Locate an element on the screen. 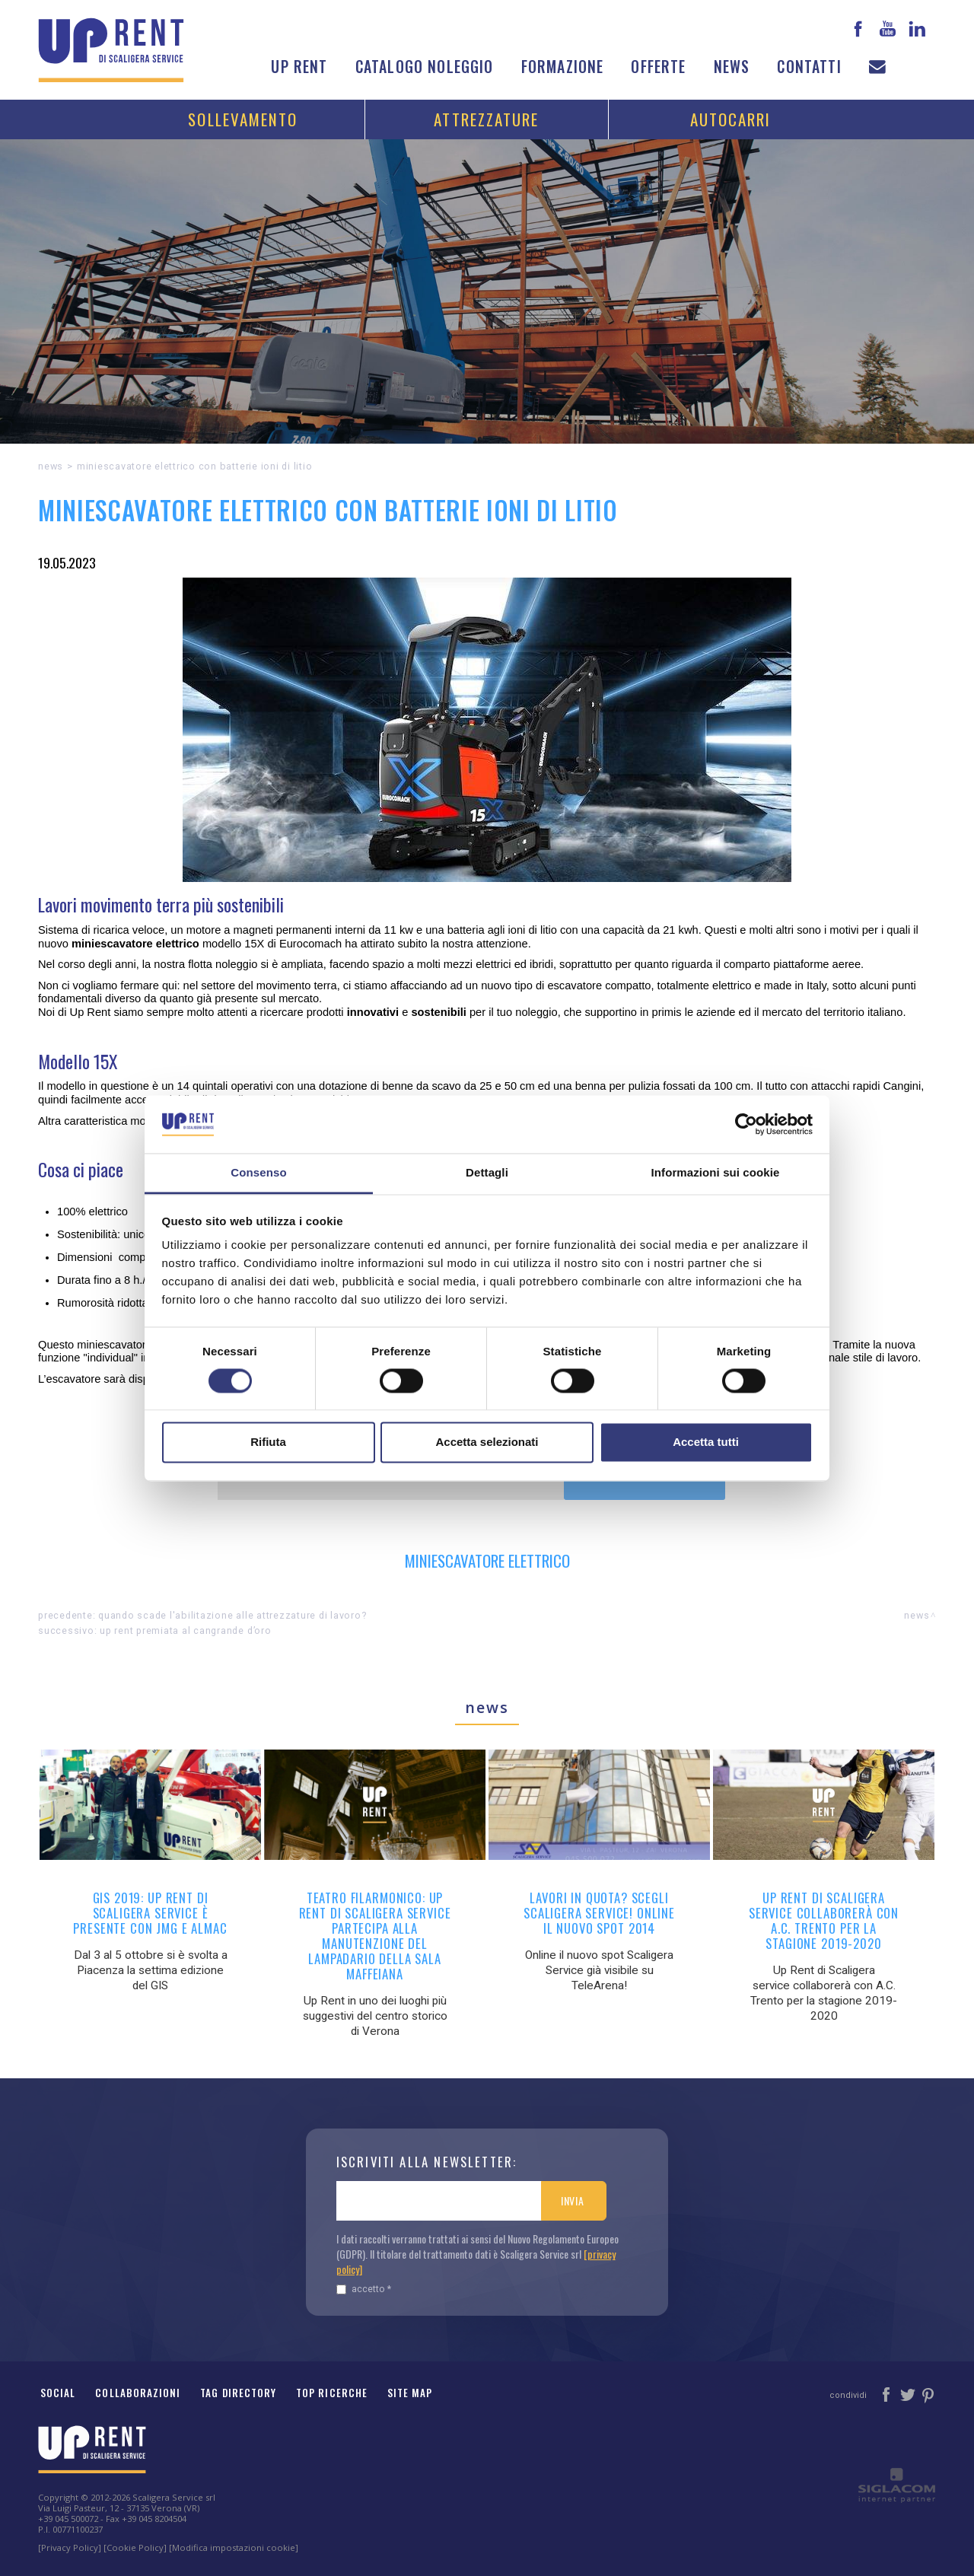 The height and width of the screenshot is (2576, 974). Accetta selezionati is located at coordinates (486, 1442).